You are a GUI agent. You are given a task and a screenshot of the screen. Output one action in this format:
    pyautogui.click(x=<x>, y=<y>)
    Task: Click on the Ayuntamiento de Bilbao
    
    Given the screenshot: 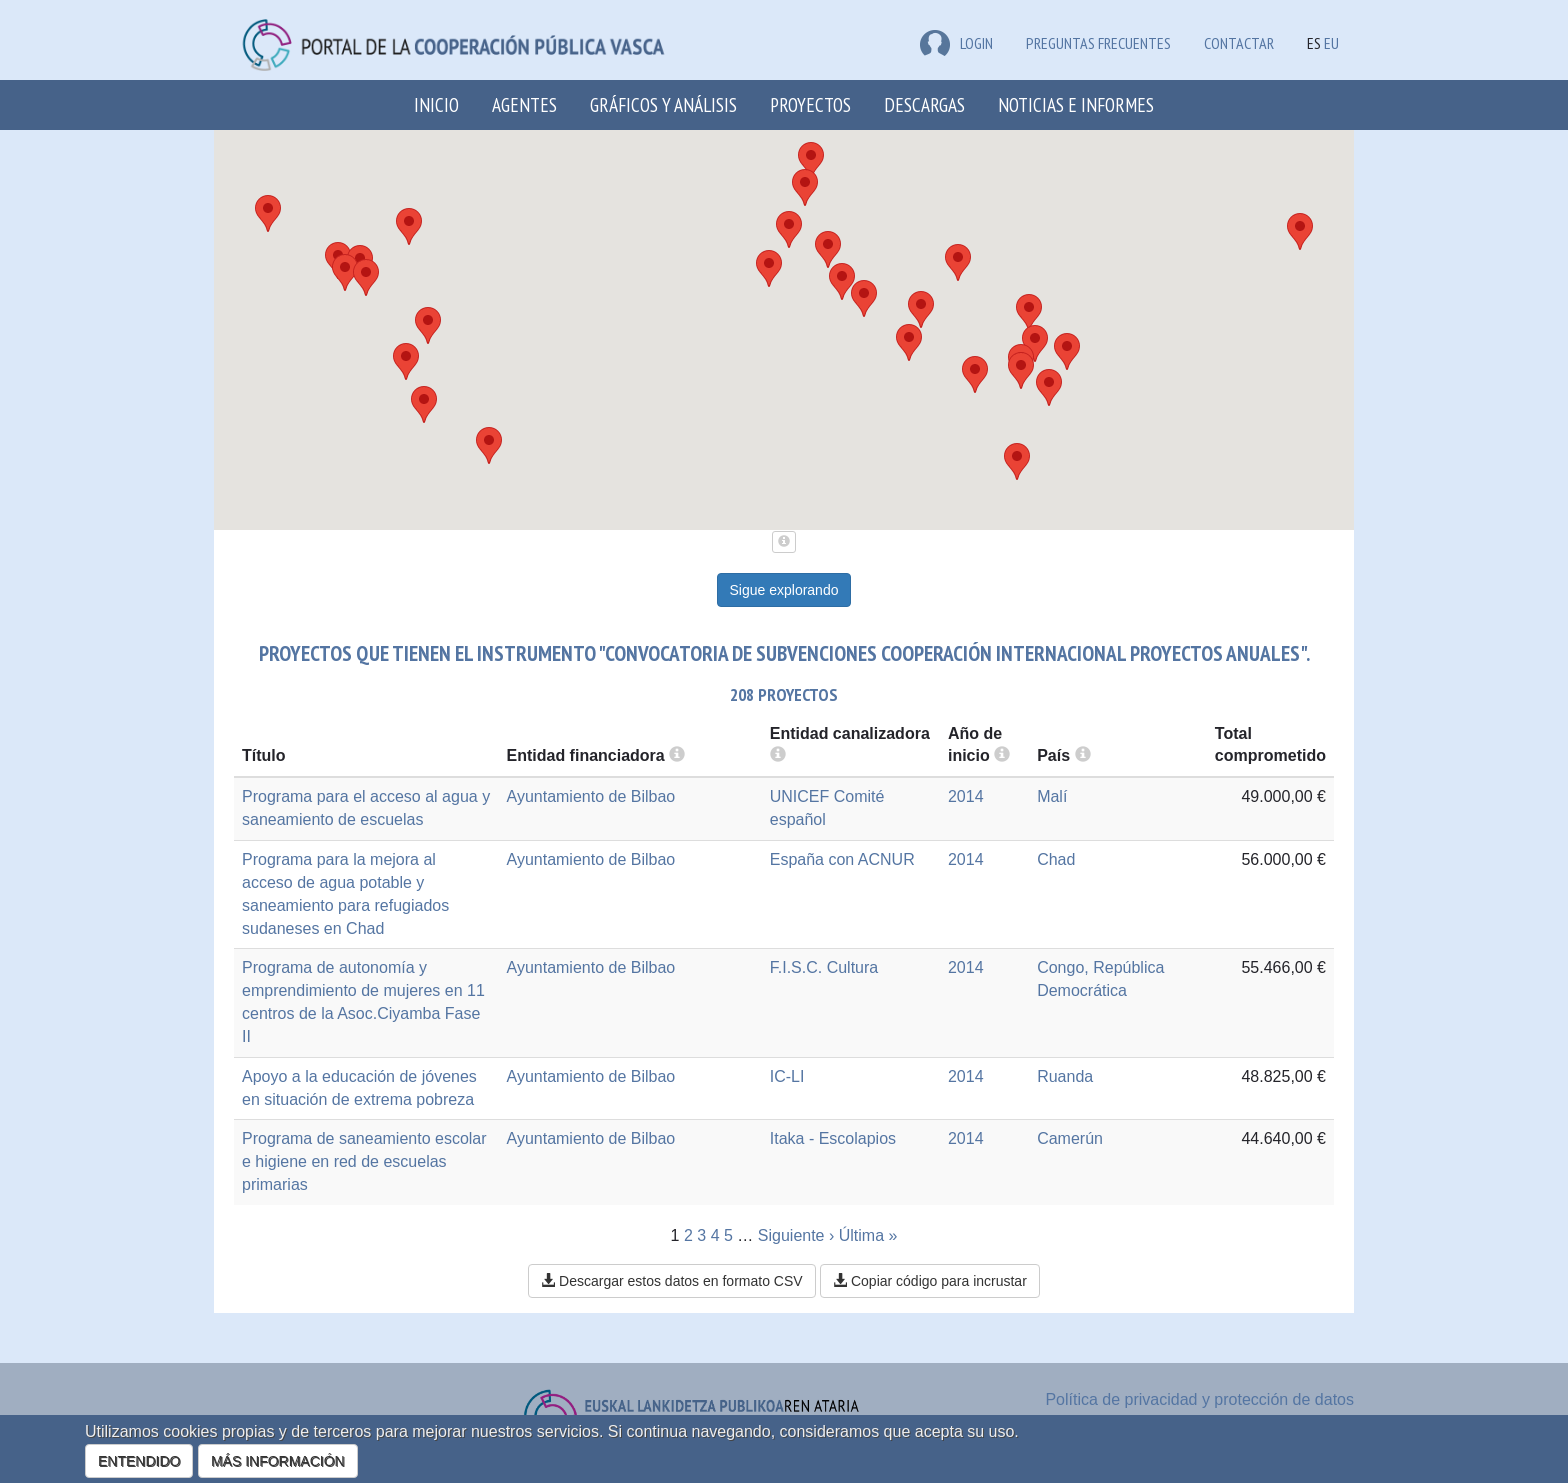 What is the action you would take?
    pyautogui.click(x=591, y=796)
    